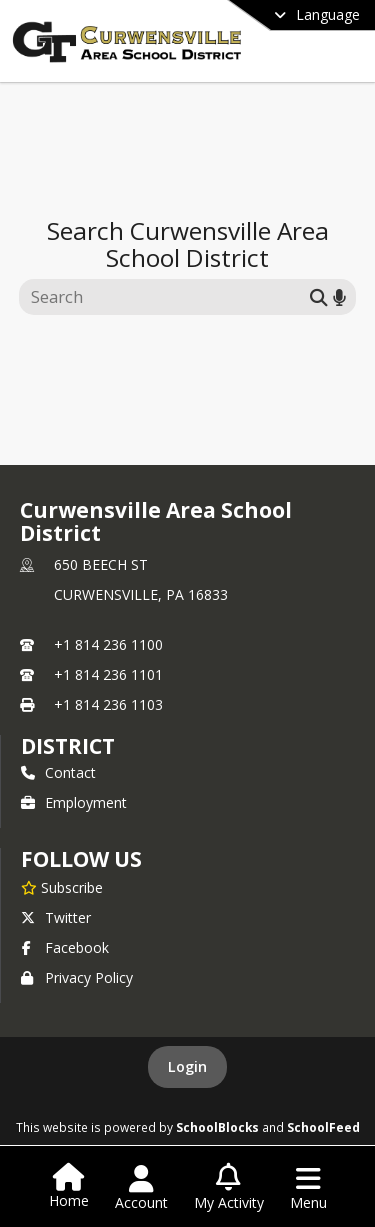 This screenshot has width=375, height=1227. Describe the element at coordinates (77, 977) in the screenshot. I see `Privacy Policy` at that location.